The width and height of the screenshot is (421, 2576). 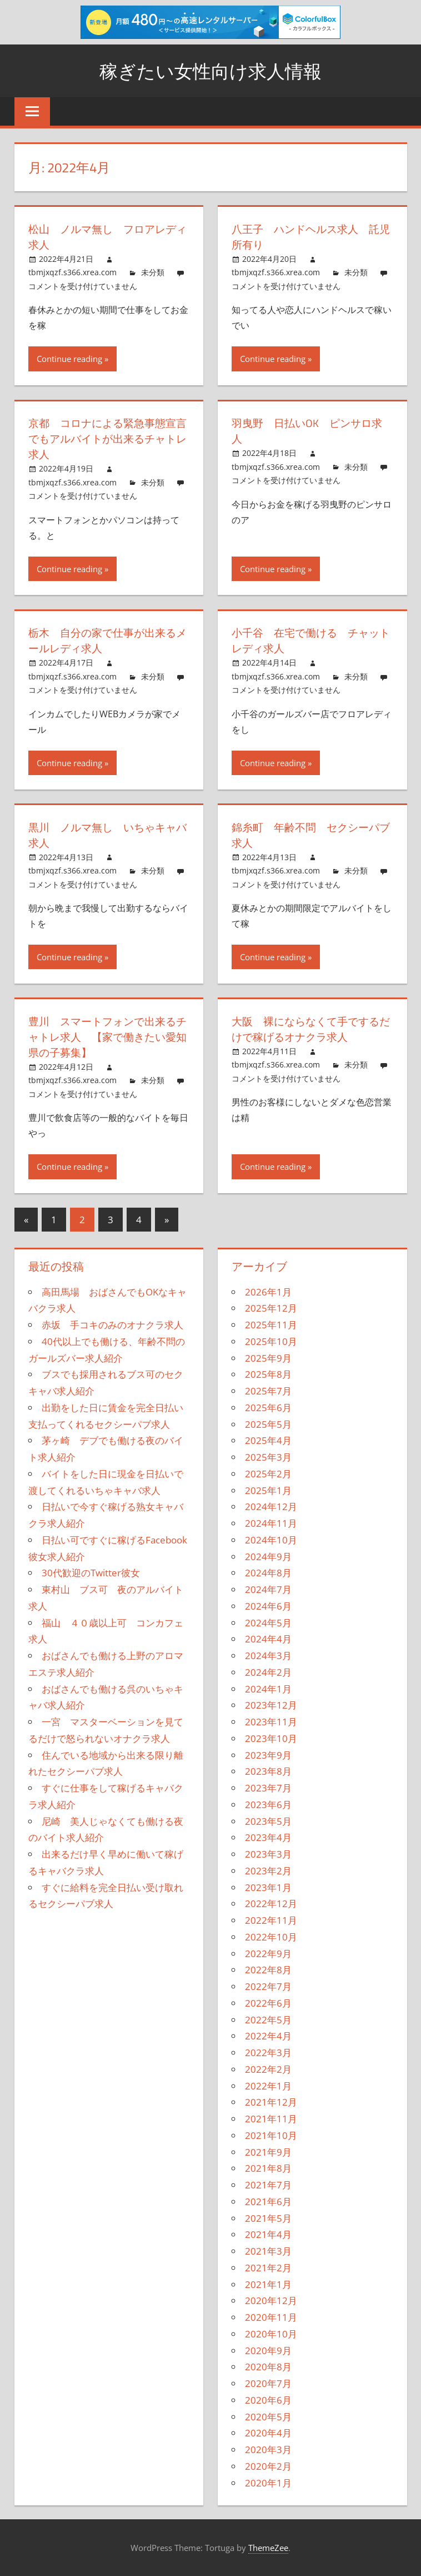 I want to click on 2020年11月, so click(x=271, y=2317).